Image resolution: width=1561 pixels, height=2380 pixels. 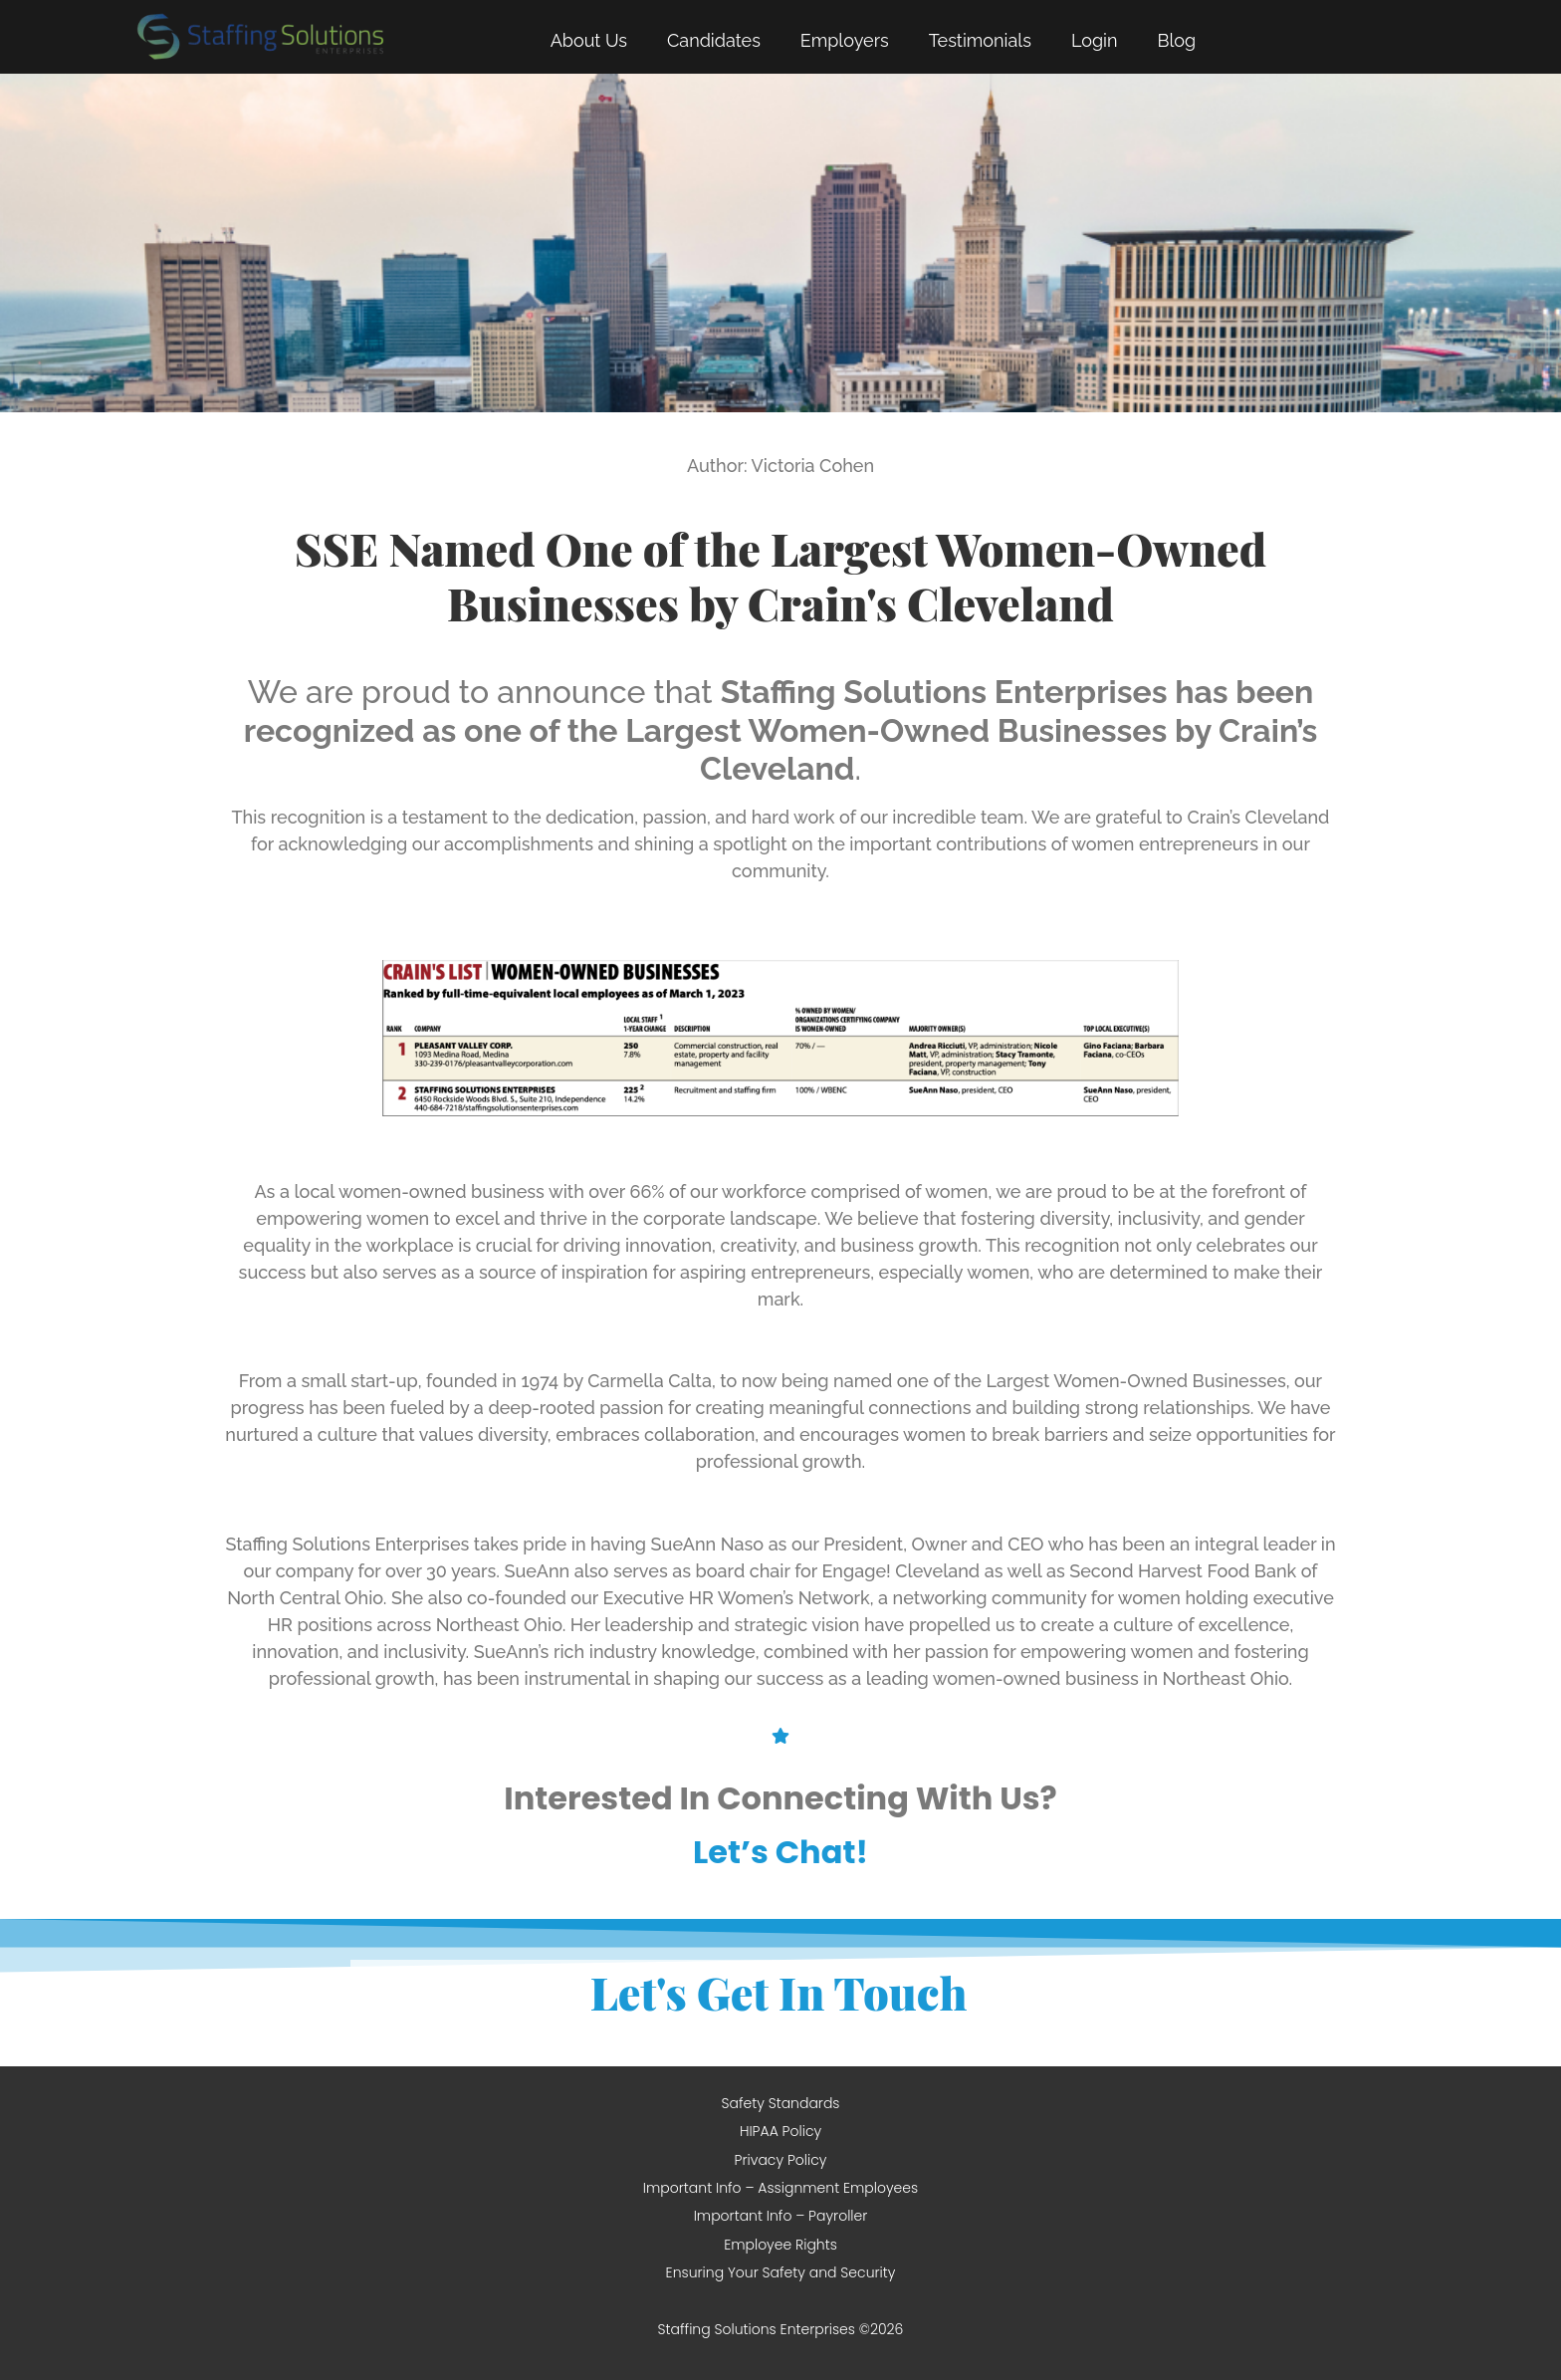 What do you see at coordinates (780, 2245) in the screenshot?
I see `Employee Rights` at bounding box center [780, 2245].